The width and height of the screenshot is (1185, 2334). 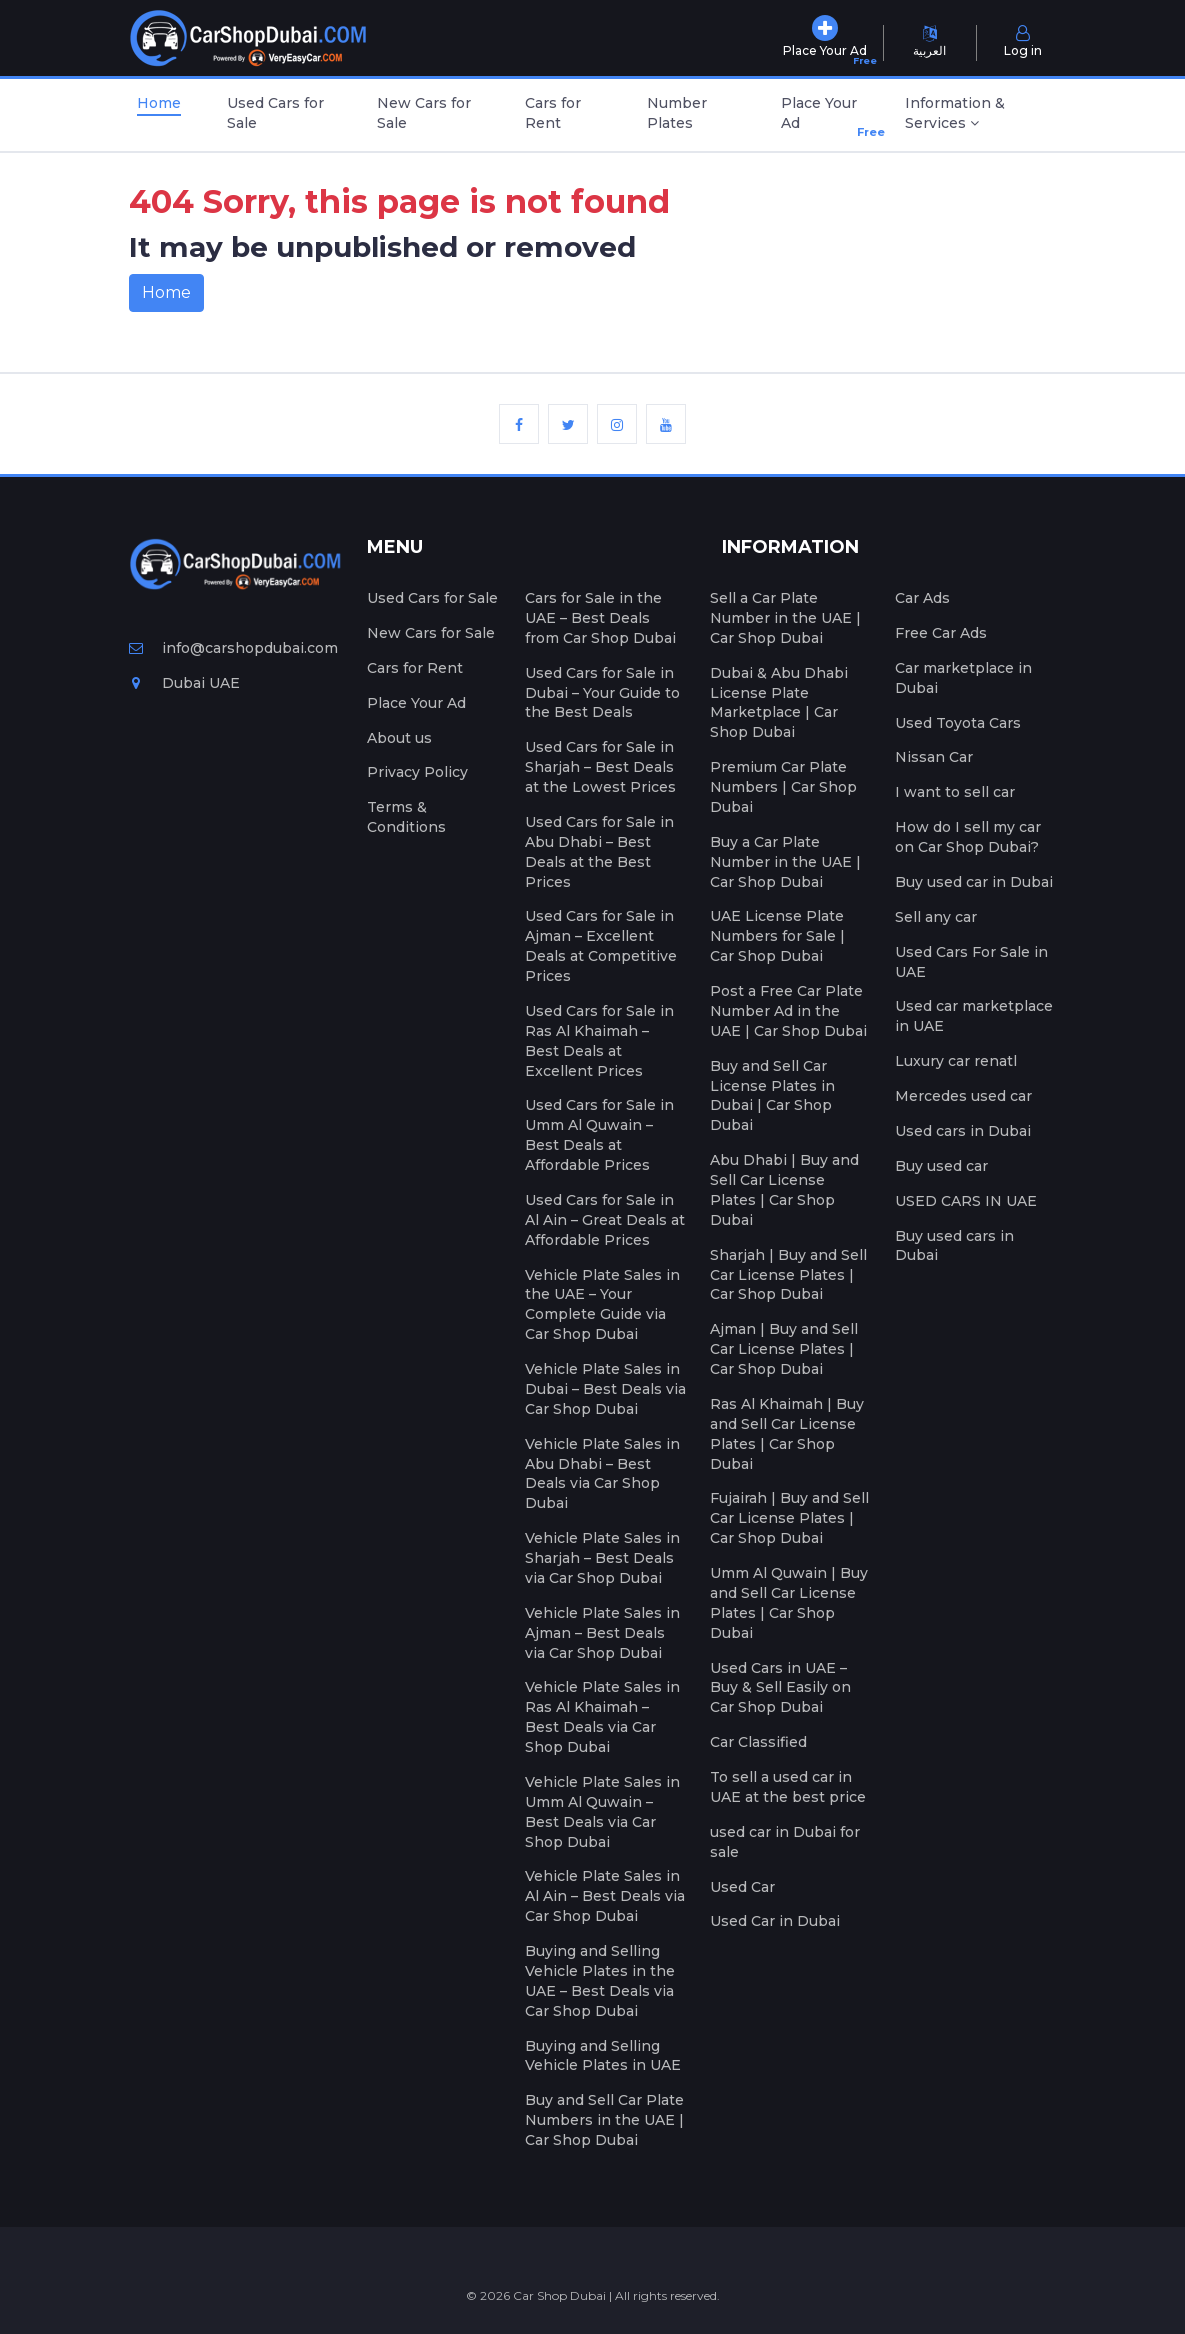 What do you see at coordinates (966, 1201) in the screenshot?
I see `USED CARS IN UAE` at bounding box center [966, 1201].